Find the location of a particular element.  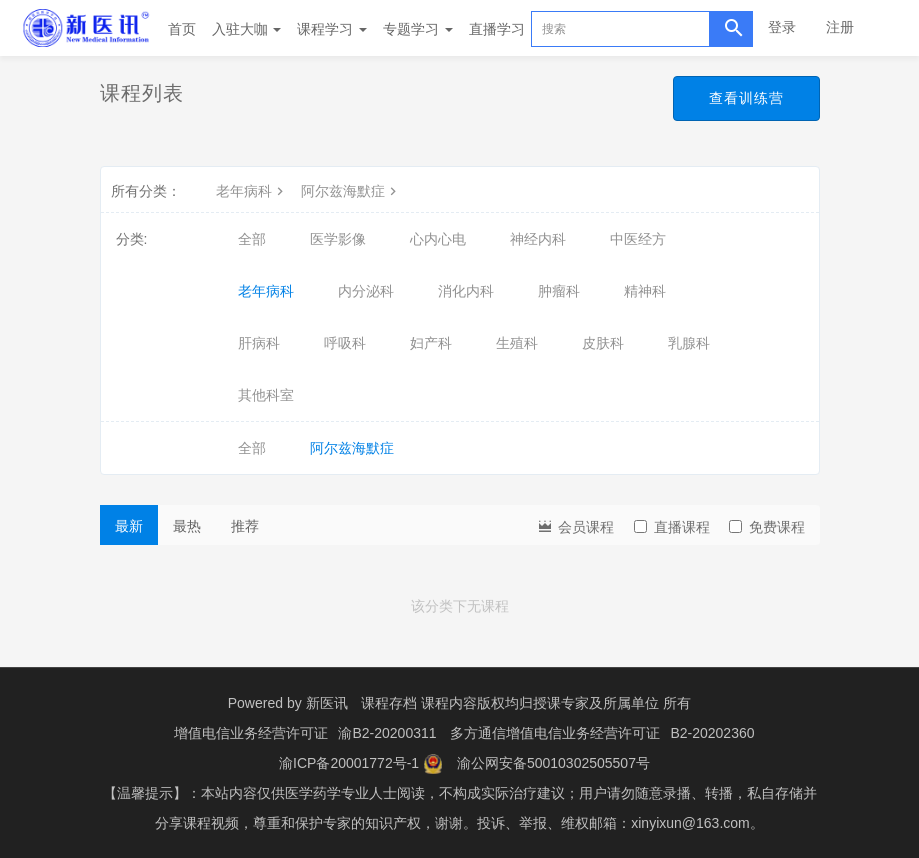

增值电信业务经营许可证 is located at coordinates (251, 733).